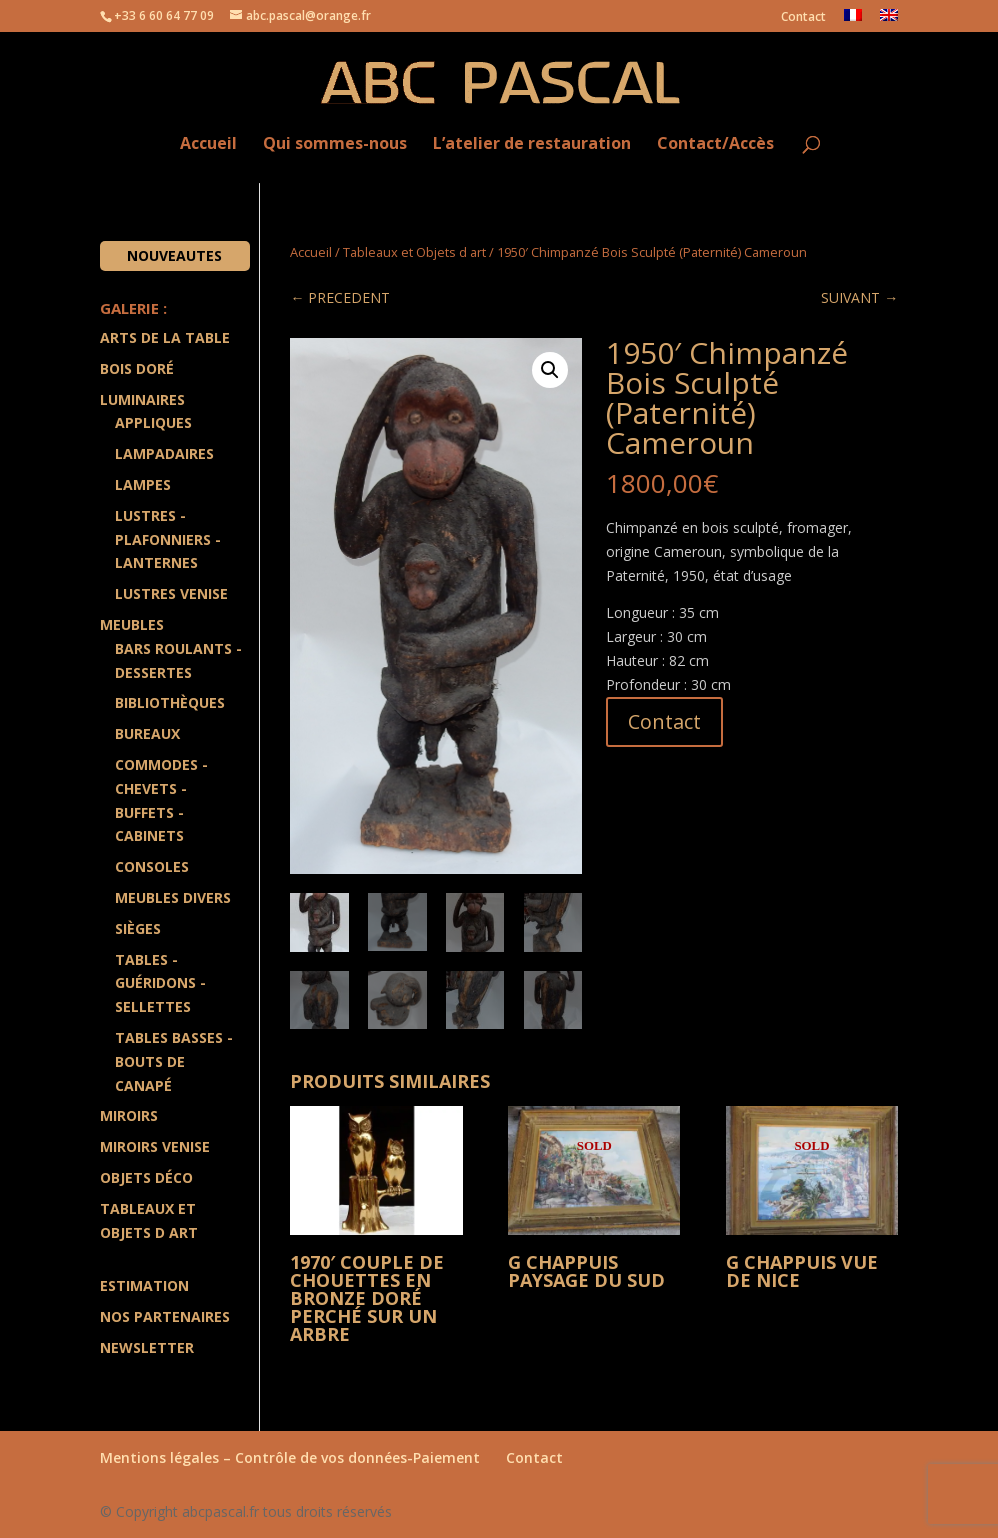  What do you see at coordinates (160, 983) in the screenshot?
I see `Tables - Guéridons - Sellettes` at bounding box center [160, 983].